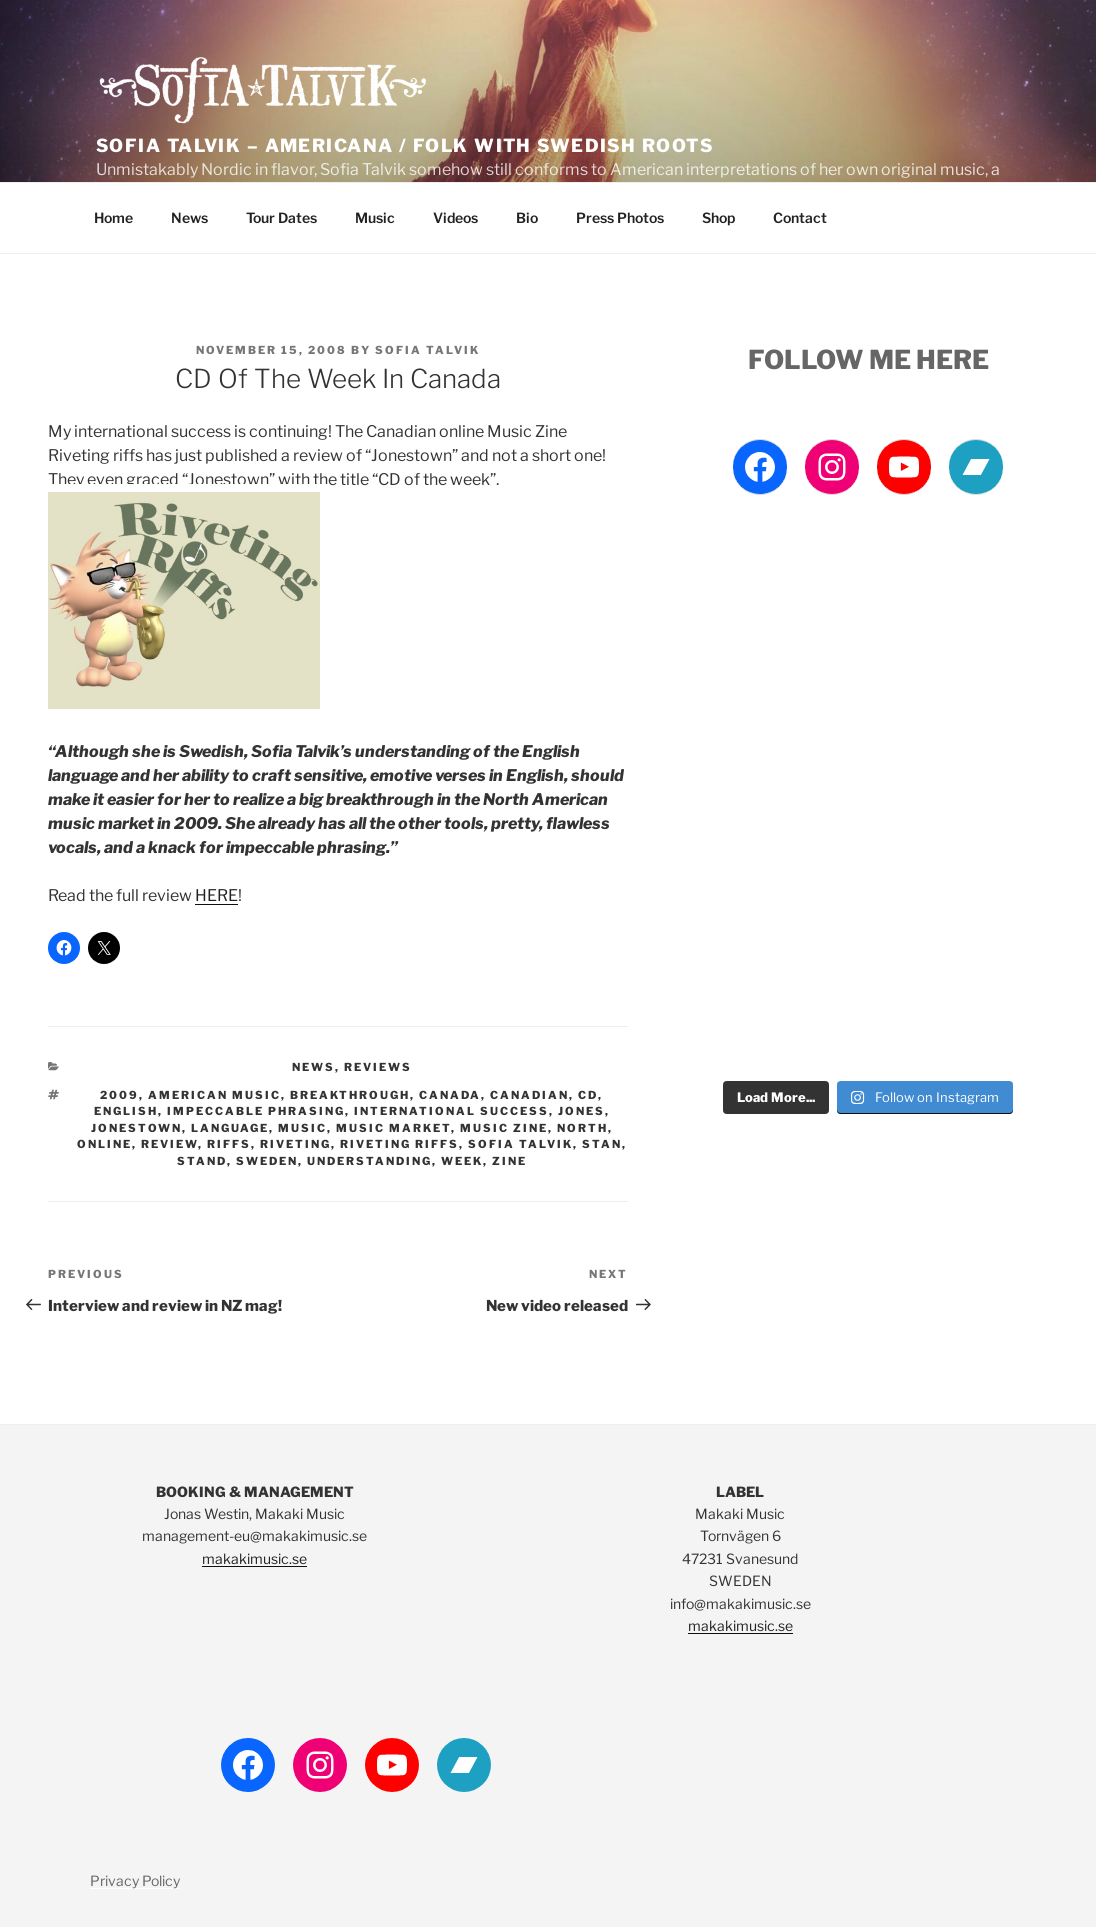  Describe the element at coordinates (113, 217) in the screenshot. I see `Home` at that location.